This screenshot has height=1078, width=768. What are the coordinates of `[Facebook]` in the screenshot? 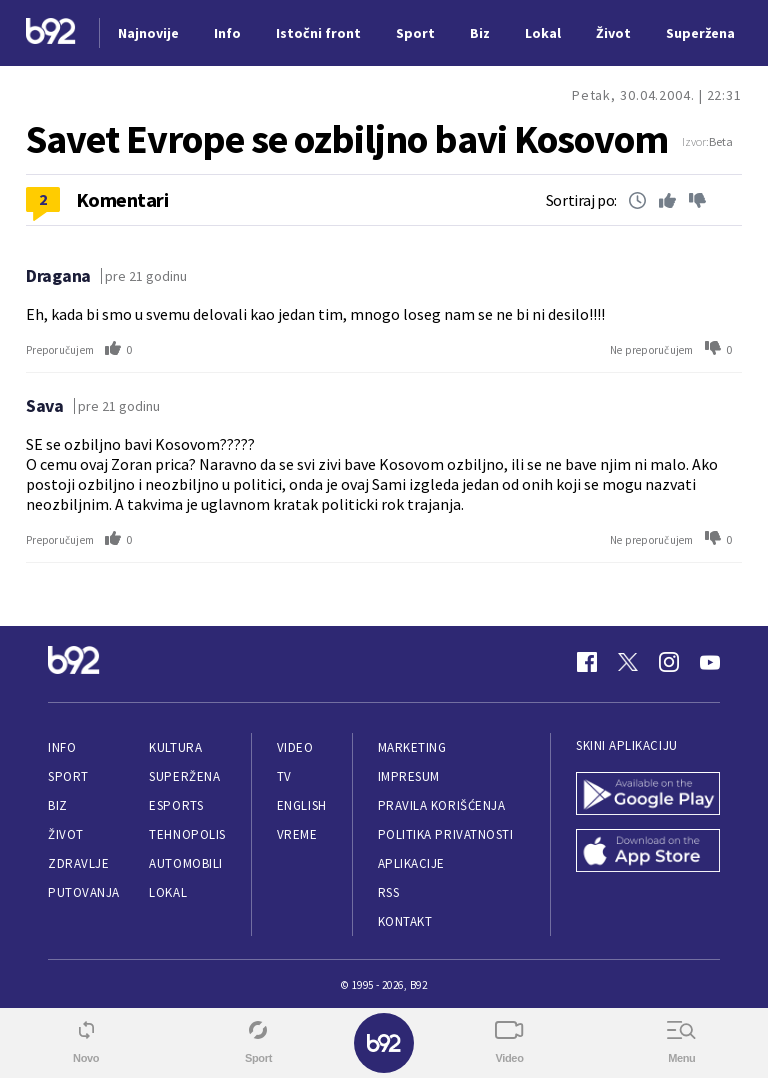 It's located at (587, 662).